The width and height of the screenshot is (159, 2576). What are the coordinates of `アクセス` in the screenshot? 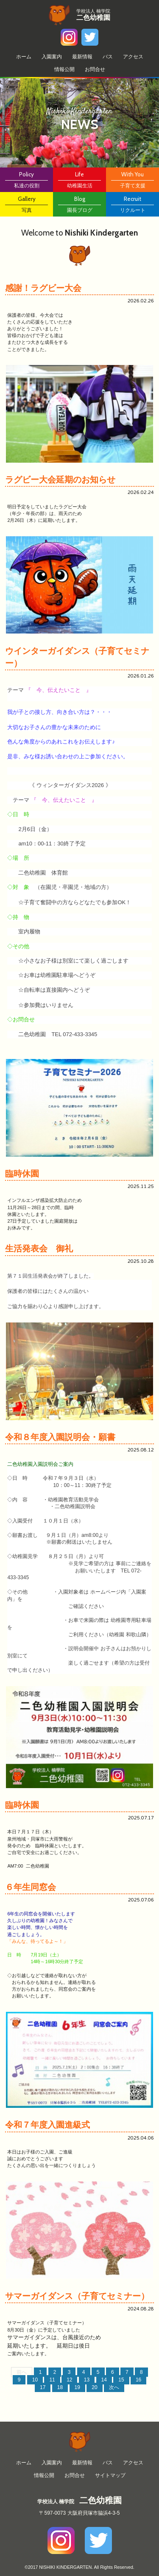 It's located at (133, 57).